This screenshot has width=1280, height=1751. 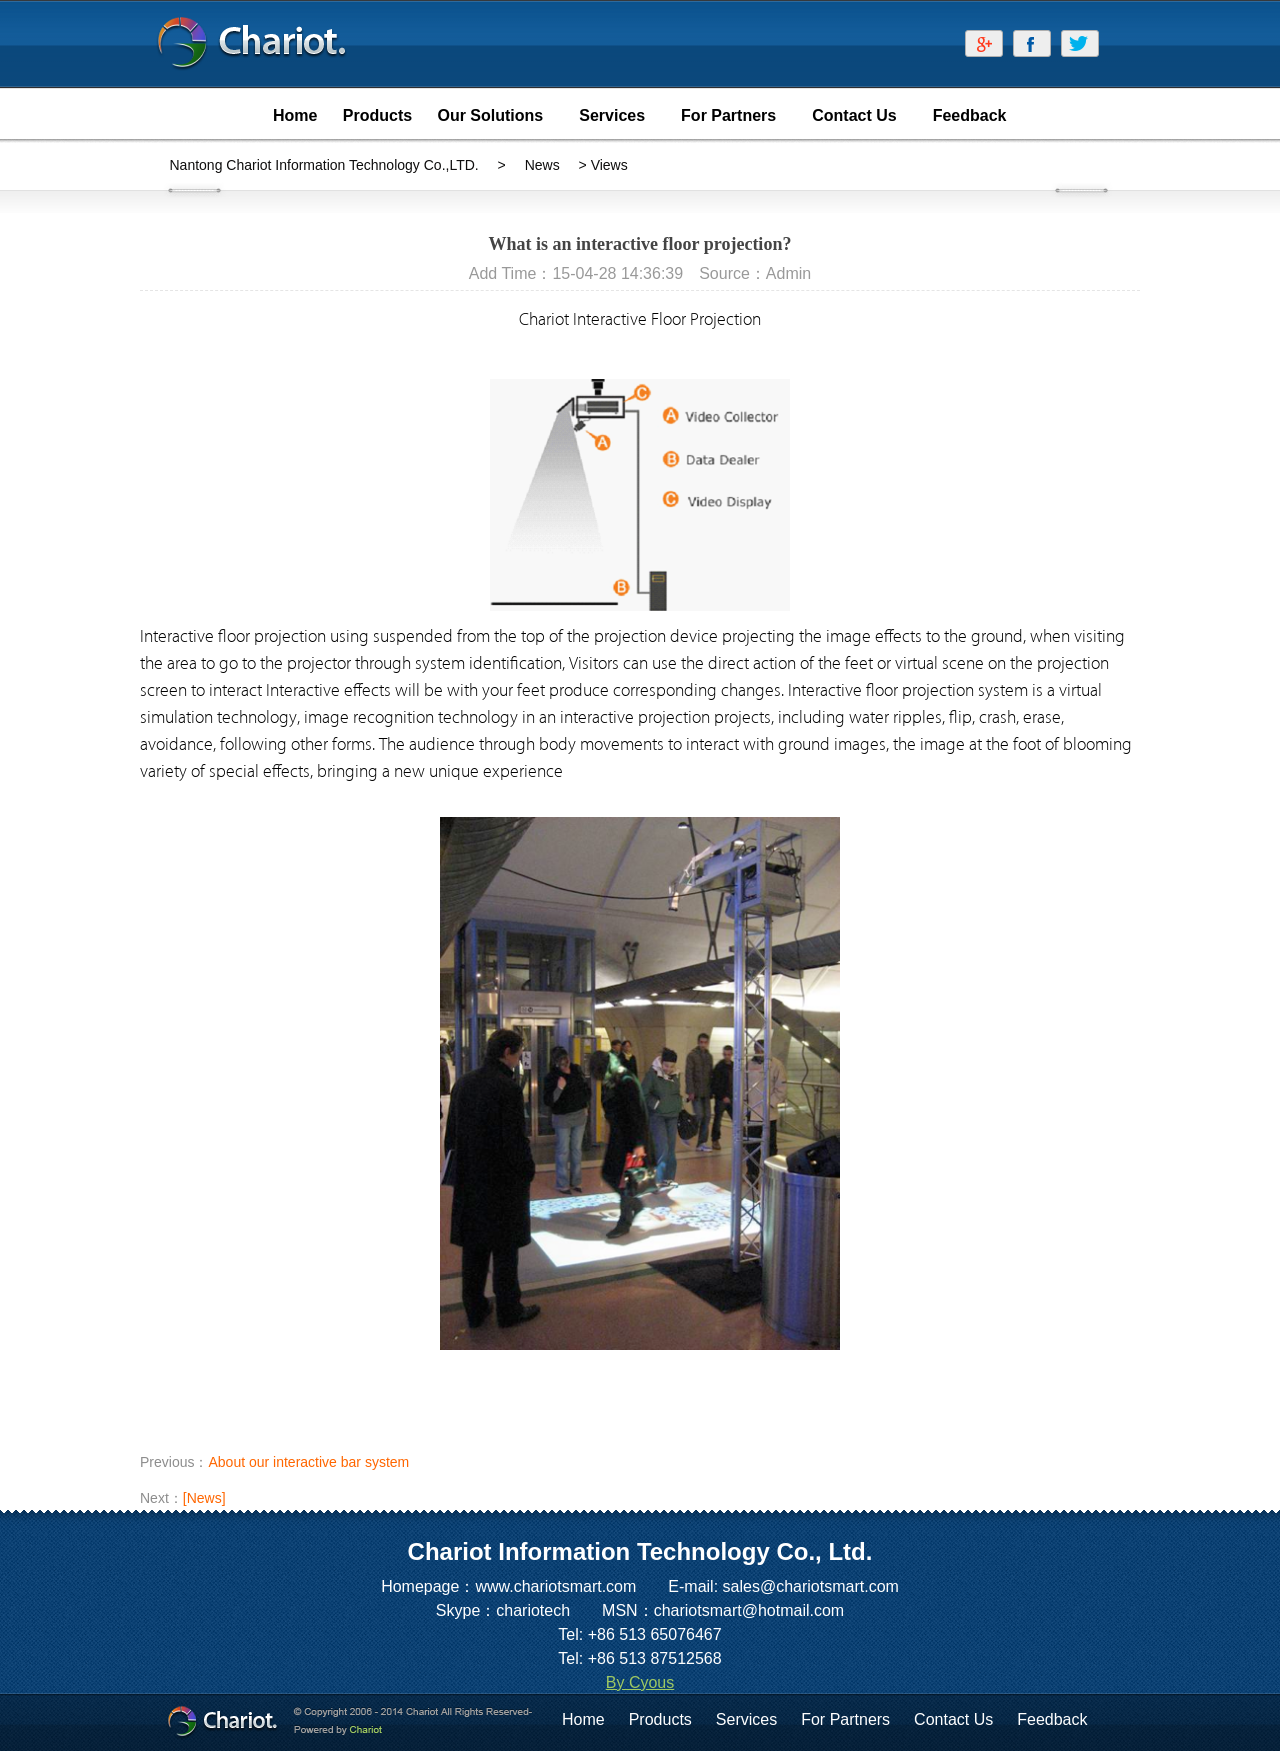 I want to click on By Cyous, so click(x=640, y=1682).